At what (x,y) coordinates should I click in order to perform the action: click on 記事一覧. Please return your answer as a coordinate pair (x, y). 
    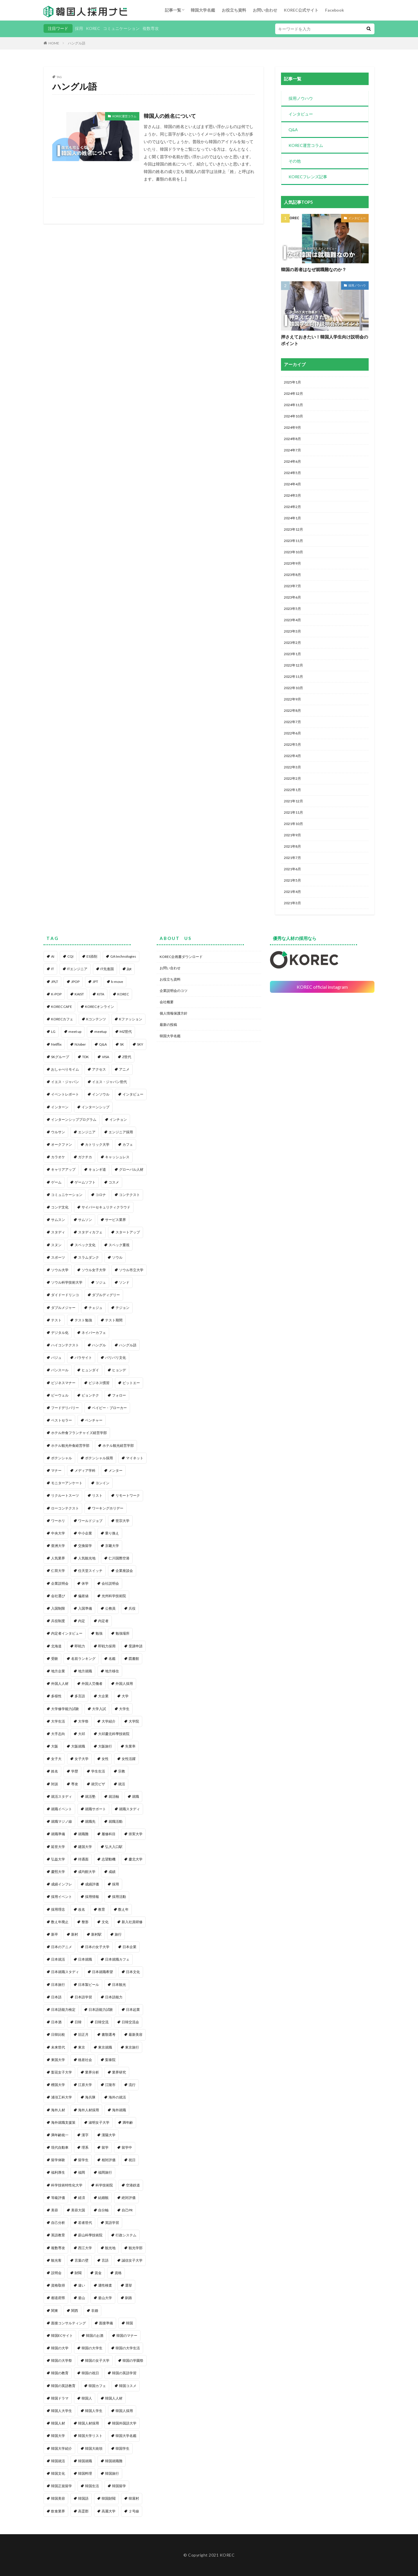
    Looking at the image, I should click on (173, 10).